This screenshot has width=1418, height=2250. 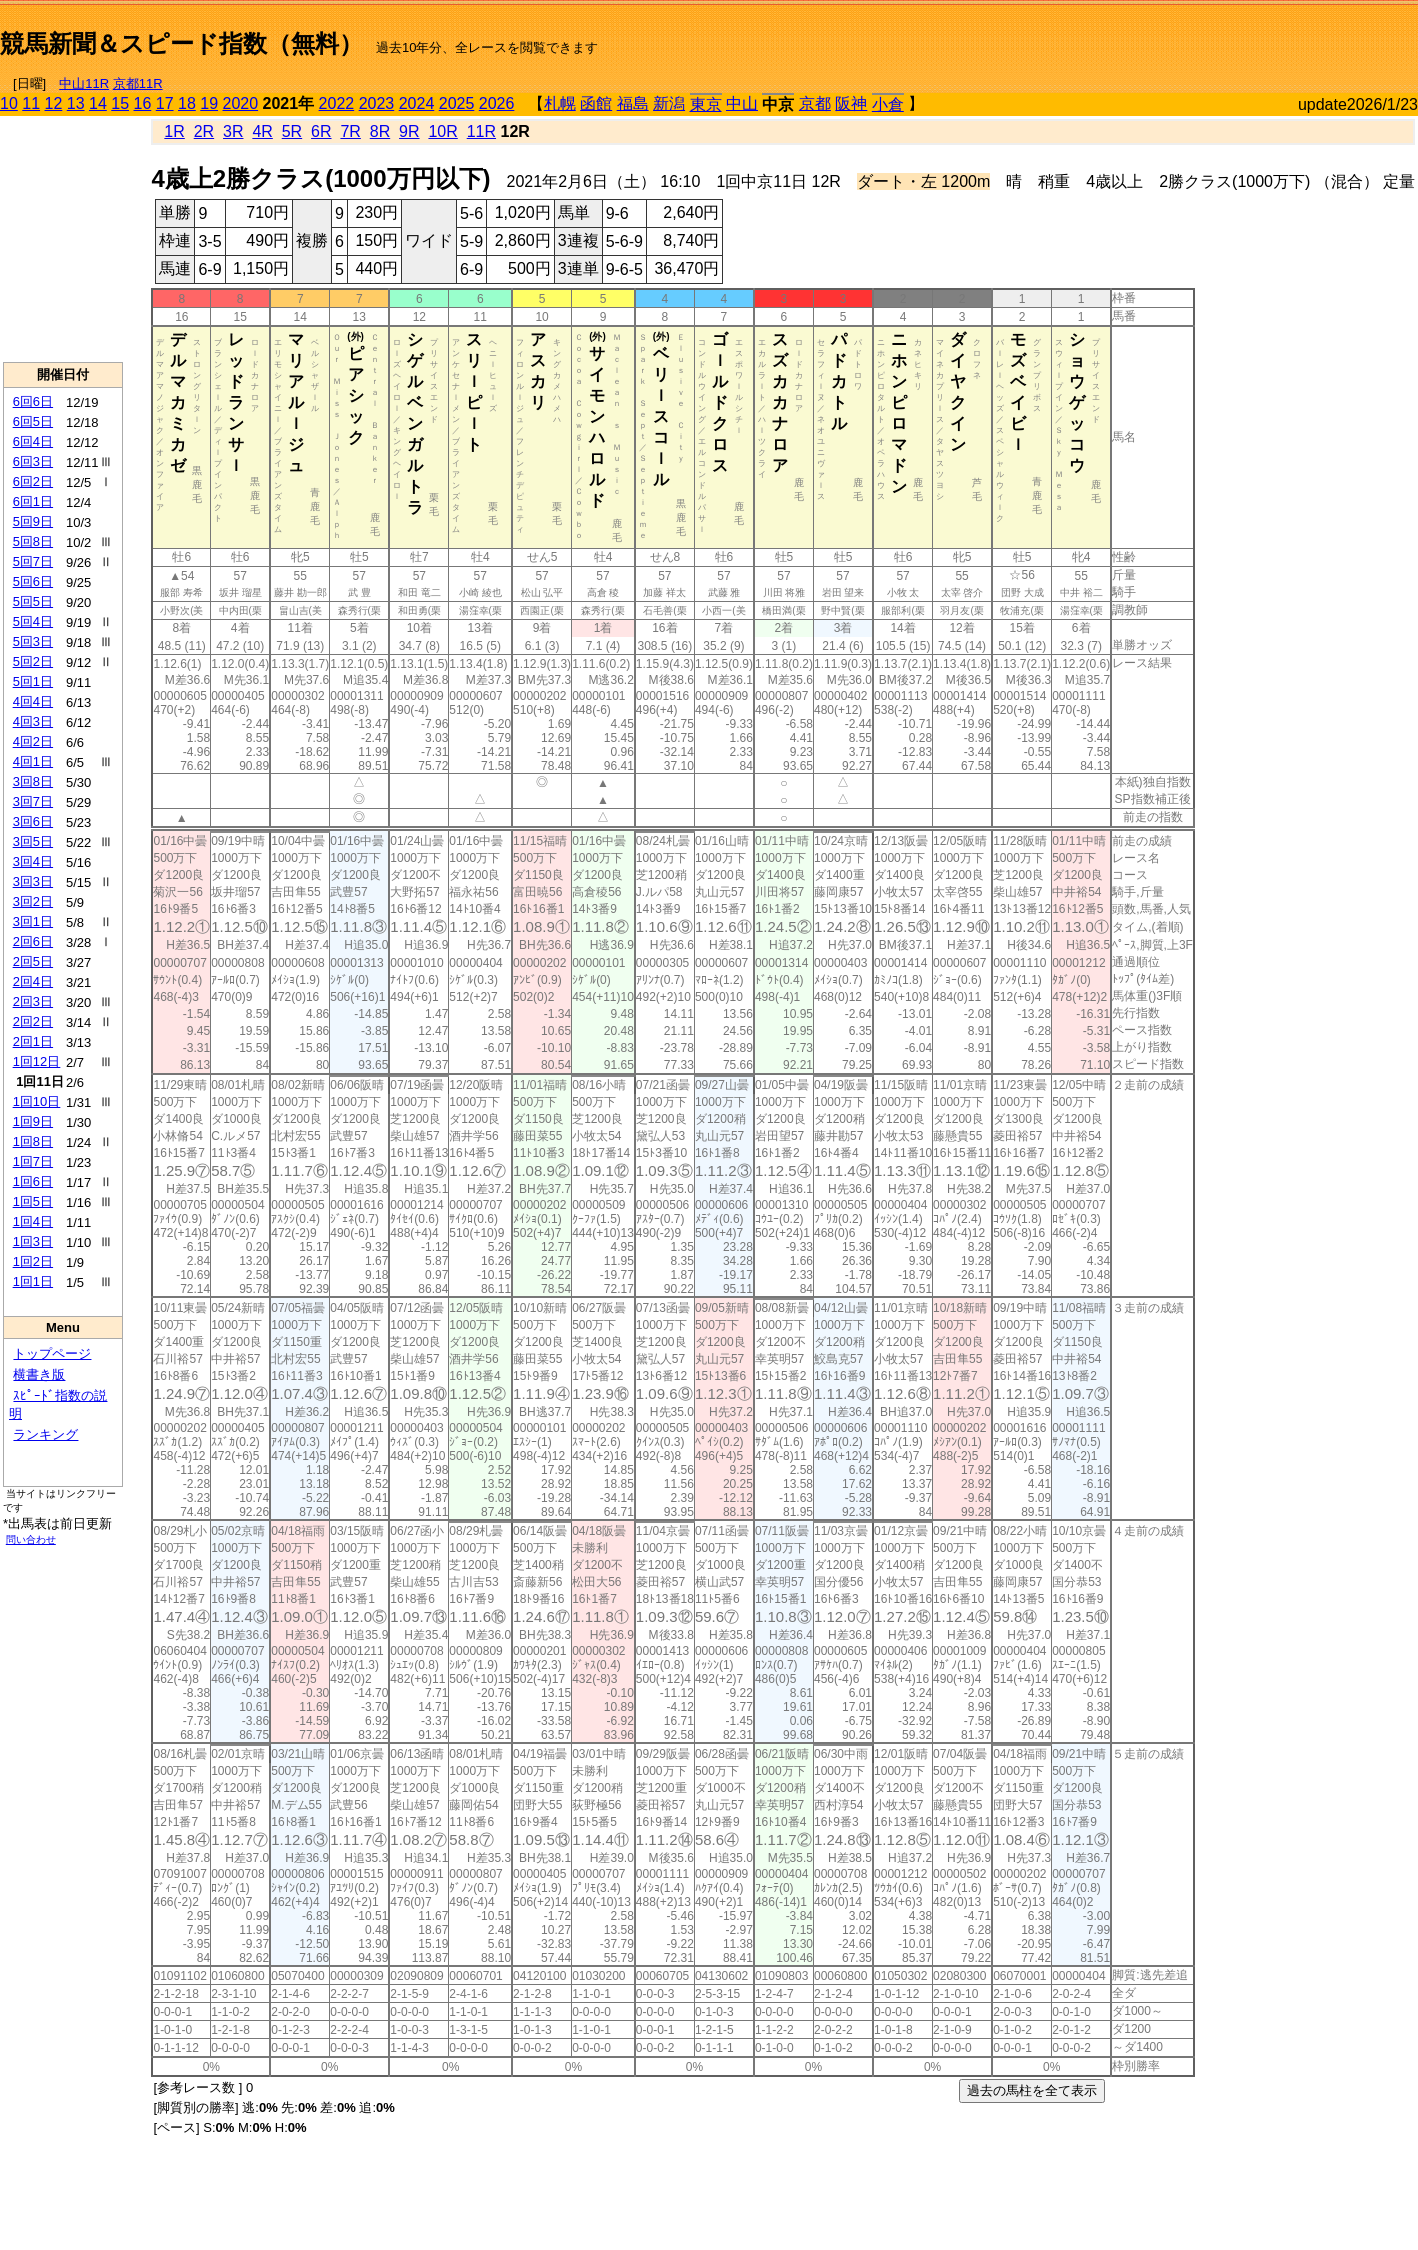 I want to click on 2回4日, so click(x=33, y=981).